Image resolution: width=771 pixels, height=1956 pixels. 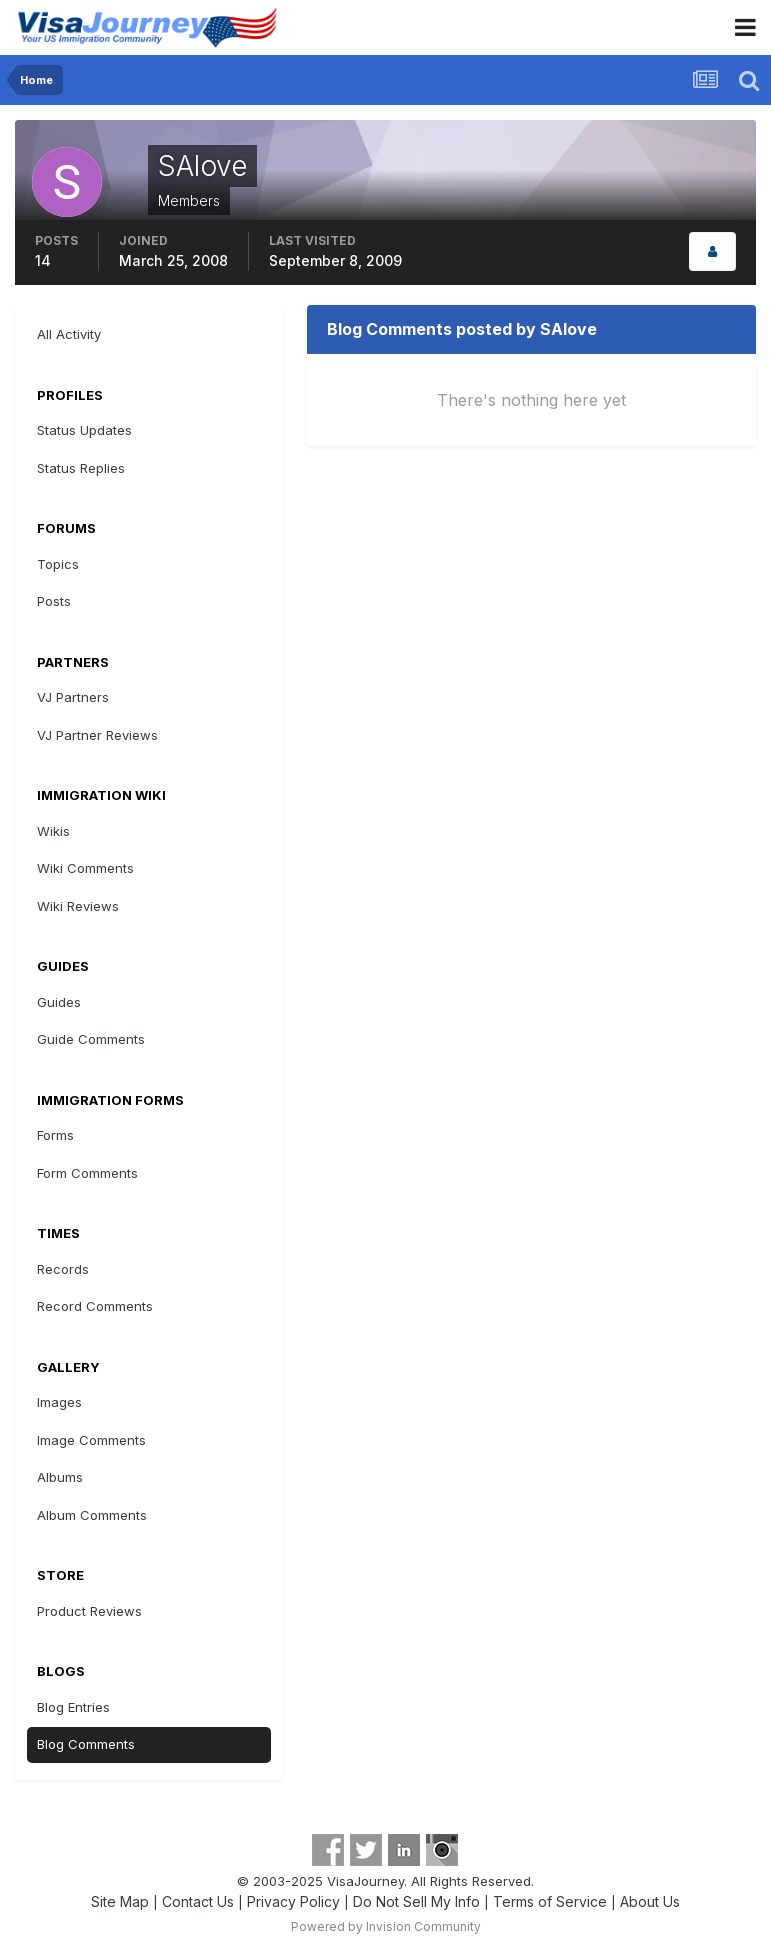 I want to click on Do Not Sell My Info, so click(x=416, y=1901).